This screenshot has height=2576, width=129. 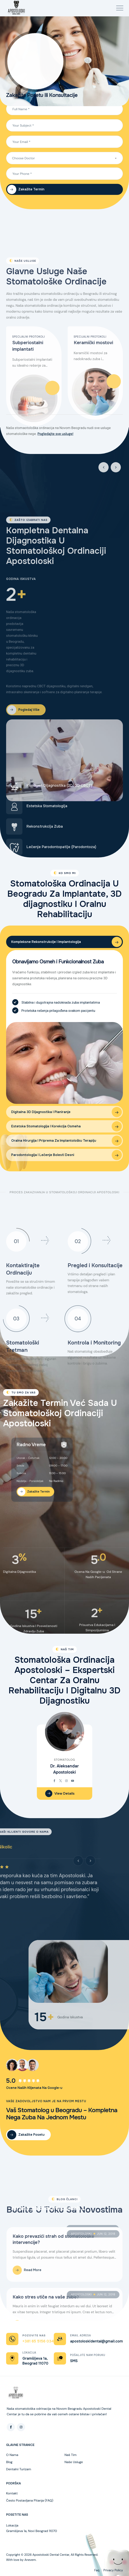 I want to click on View Details, so click(x=64, y=1793).